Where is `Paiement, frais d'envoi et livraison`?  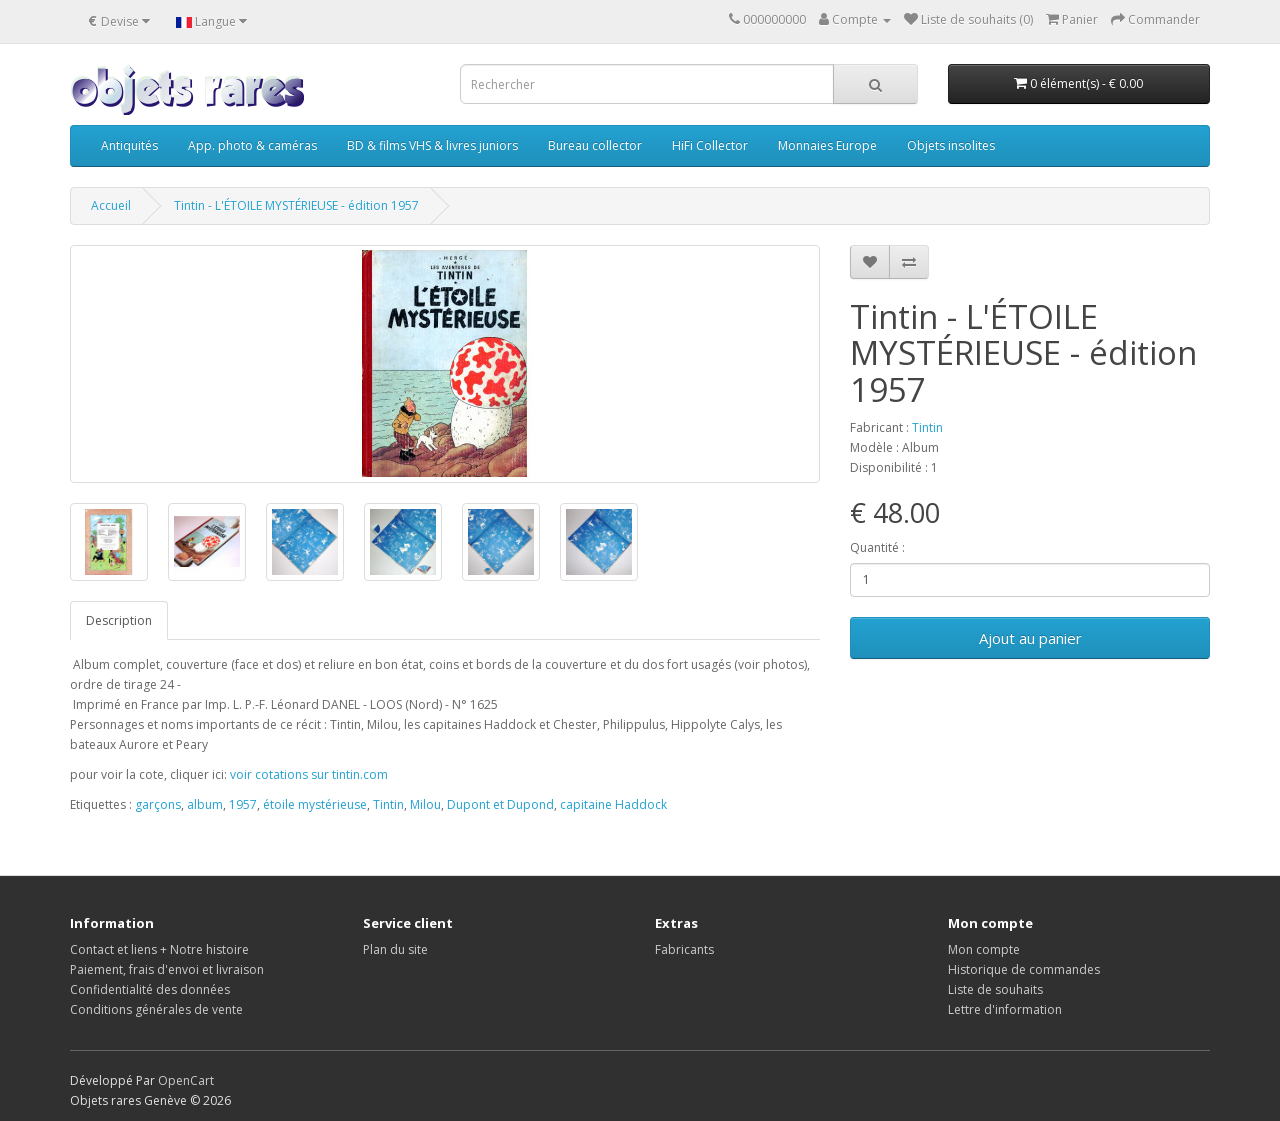
Paiement, frais d'envoi et livraison is located at coordinates (167, 969).